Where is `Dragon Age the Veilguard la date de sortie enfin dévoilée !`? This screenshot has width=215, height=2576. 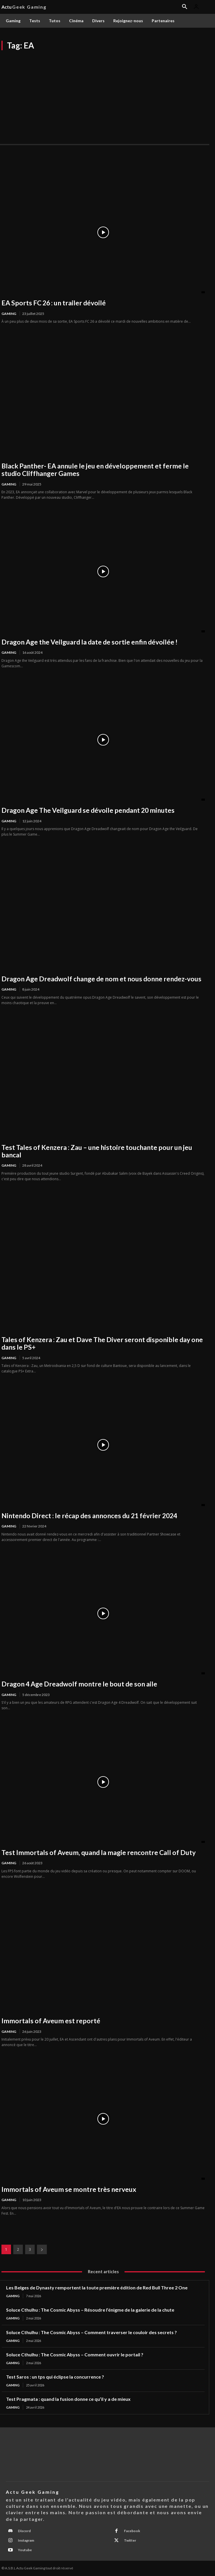 Dragon Age the Veilguard la date de sortie enfin dévoilée ! is located at coordinates (89, 642).